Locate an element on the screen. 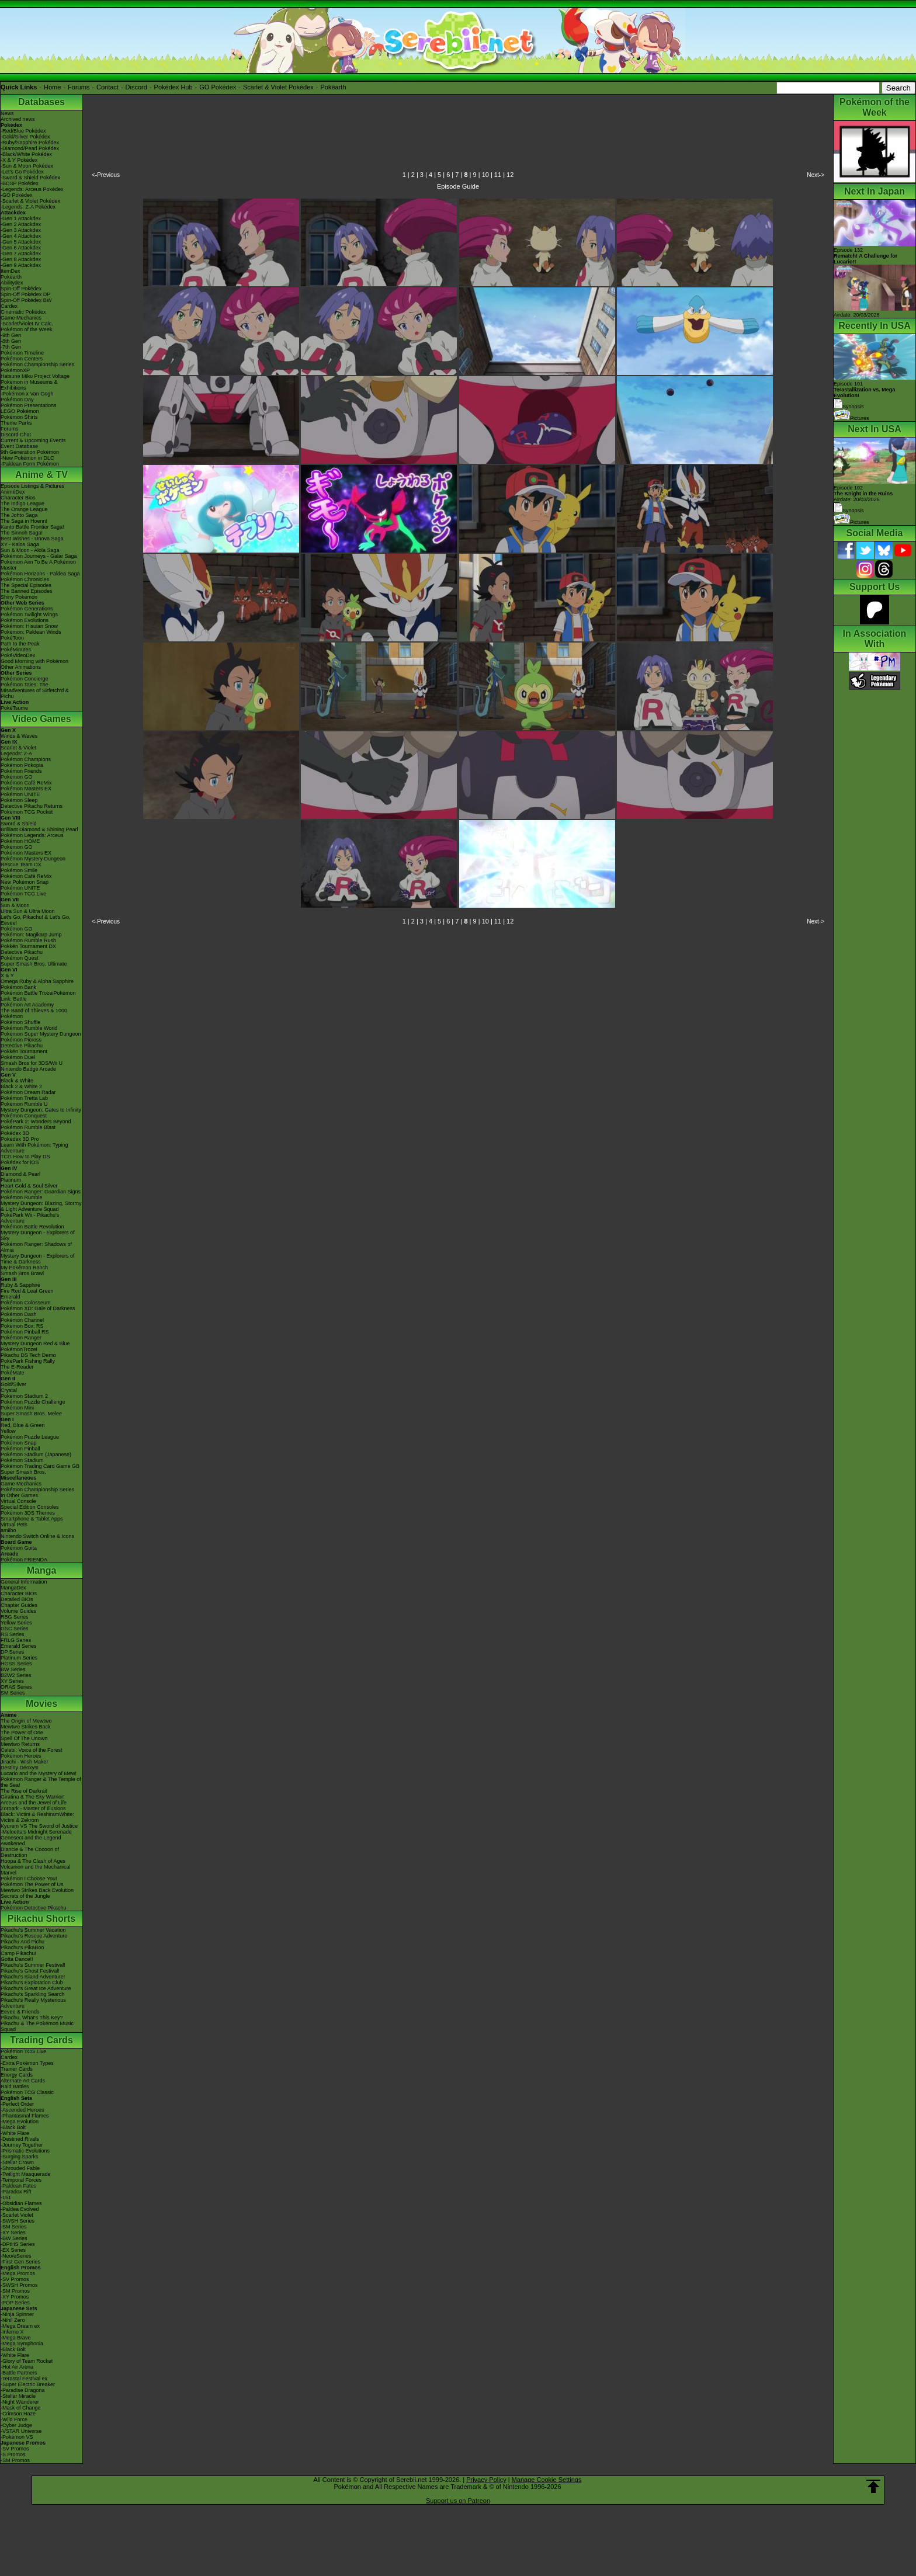 Image resolution: width=916 pixels, height=2576 pixels. Genesect and the Legend Awakened is located at coordinates (31, 1840).